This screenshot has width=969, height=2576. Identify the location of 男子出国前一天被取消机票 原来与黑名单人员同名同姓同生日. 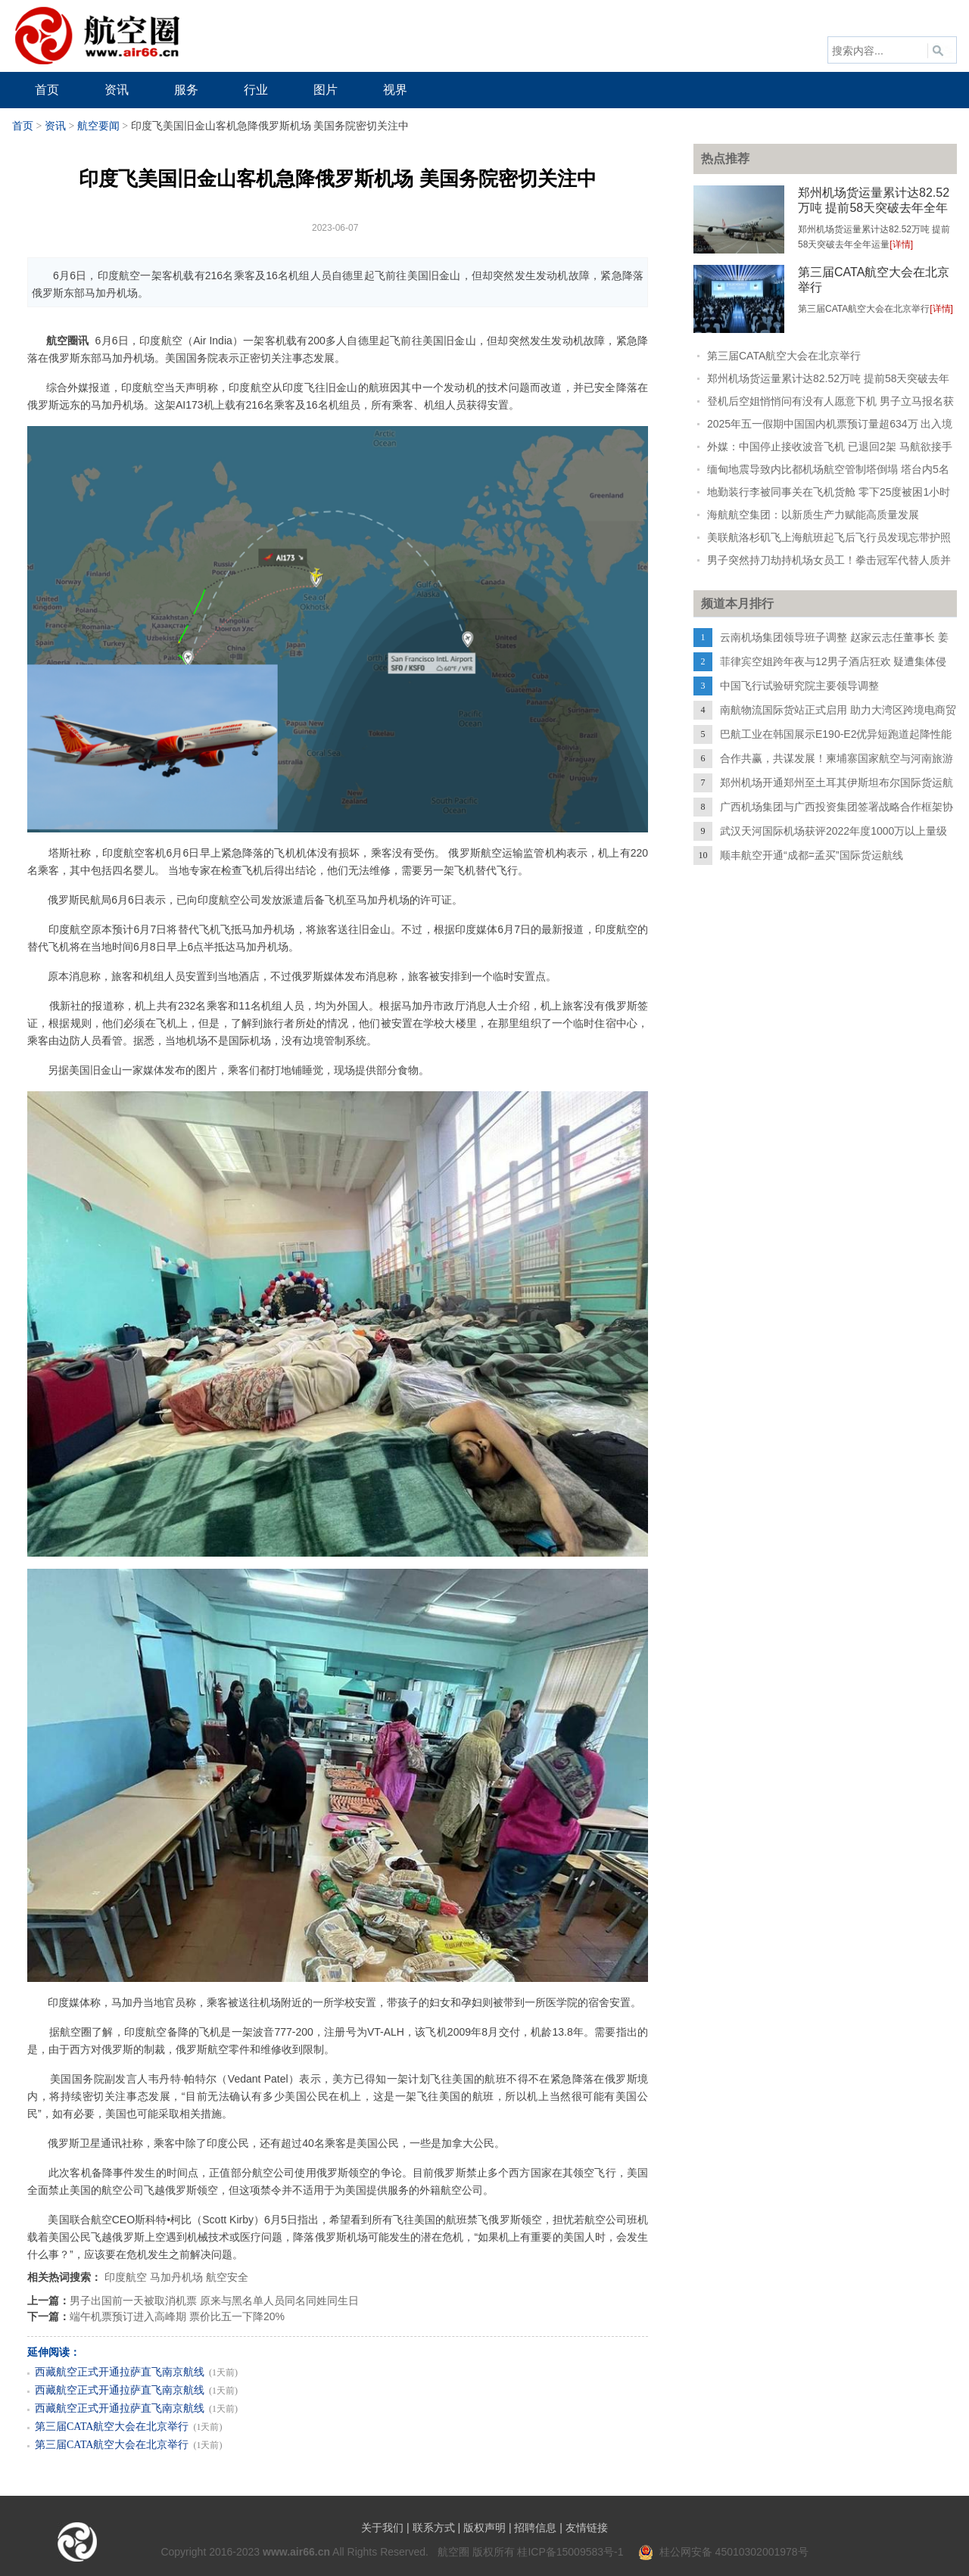
(214, 2300).